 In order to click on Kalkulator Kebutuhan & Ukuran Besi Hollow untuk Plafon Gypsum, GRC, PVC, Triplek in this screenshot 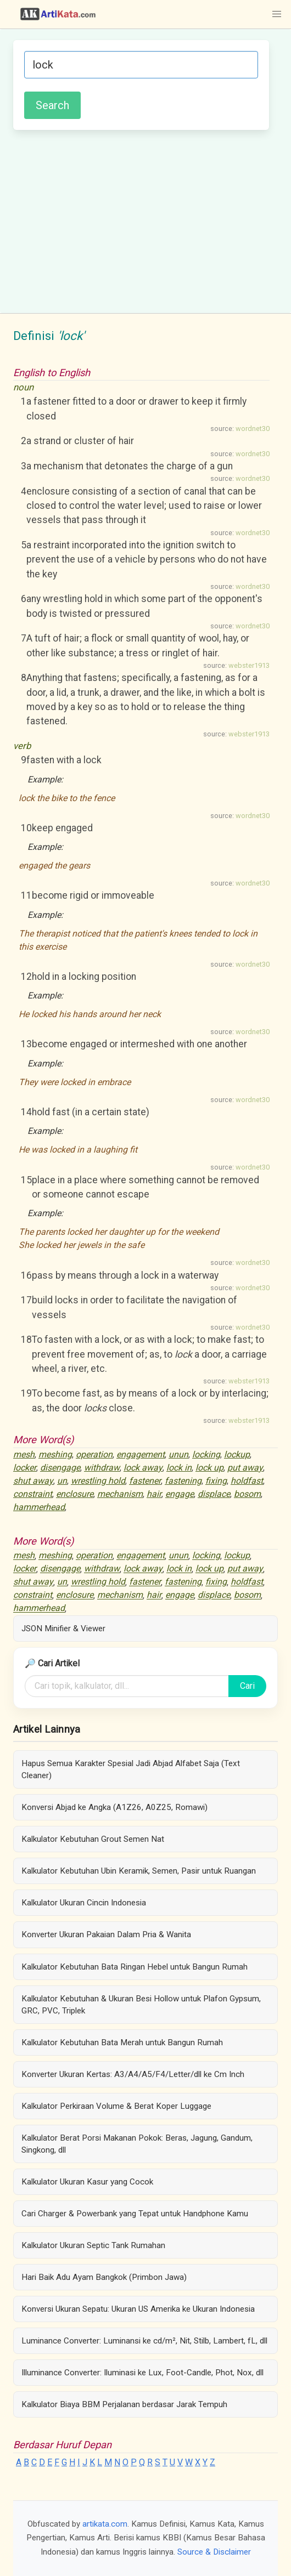, I will do `click(141, 2005)`.